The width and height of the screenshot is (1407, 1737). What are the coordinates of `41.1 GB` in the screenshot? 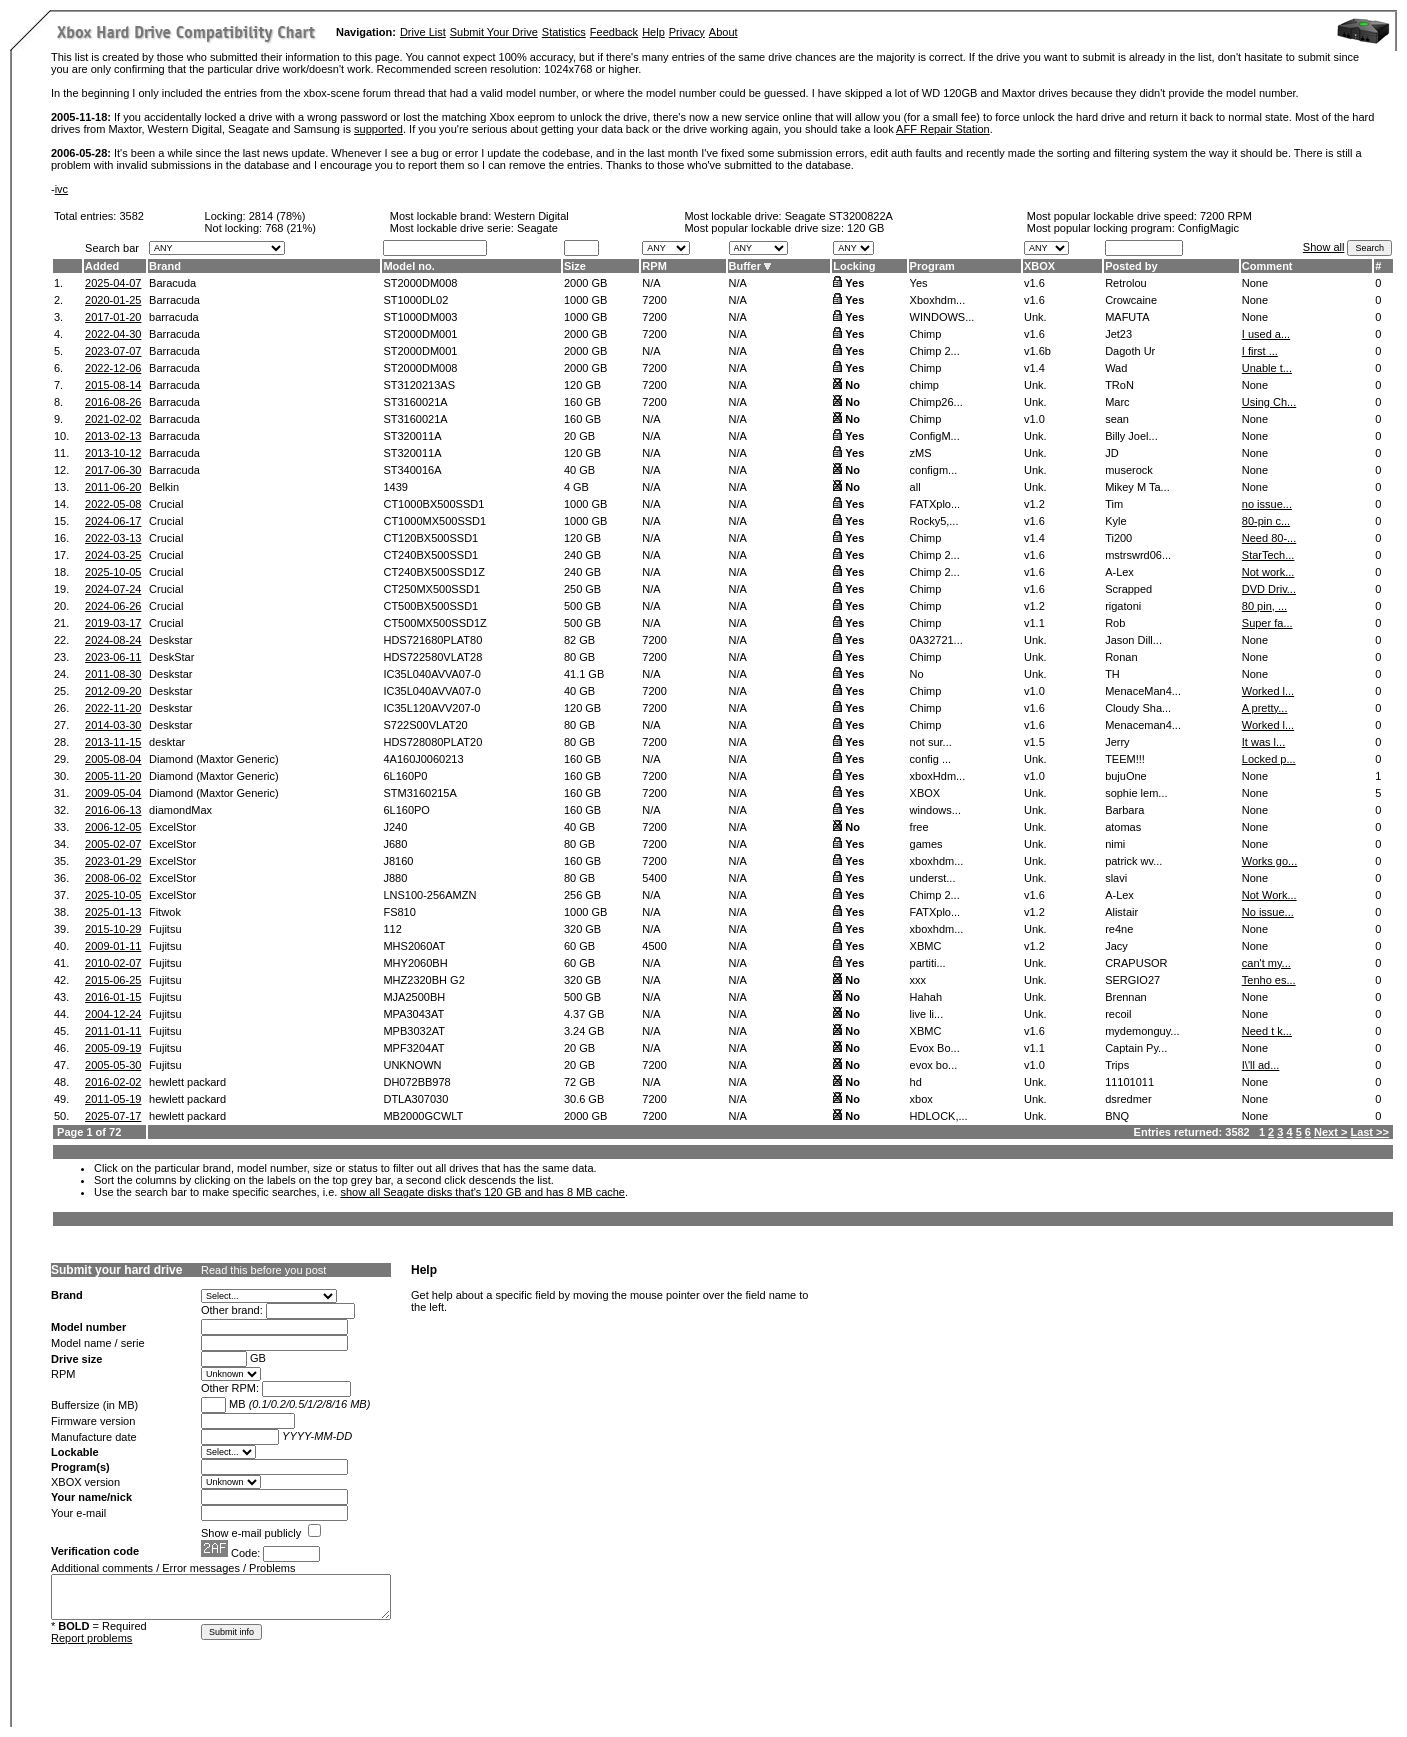 It's located at (584, 674).